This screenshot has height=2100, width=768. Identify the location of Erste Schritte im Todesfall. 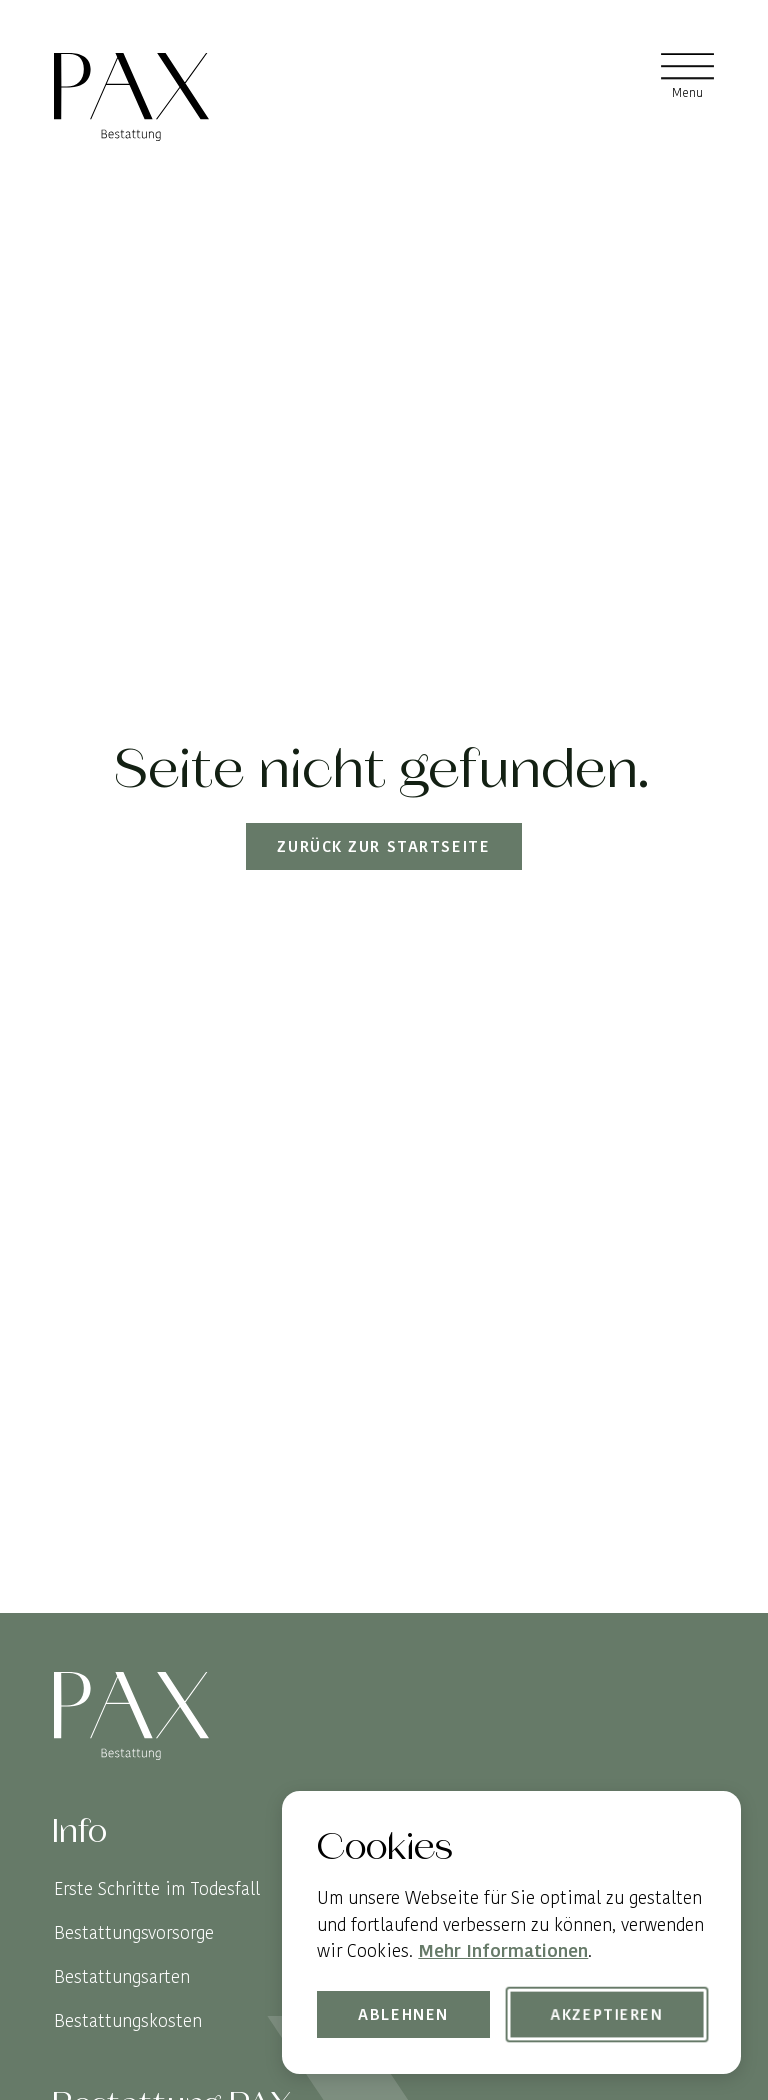
(157, 1888).